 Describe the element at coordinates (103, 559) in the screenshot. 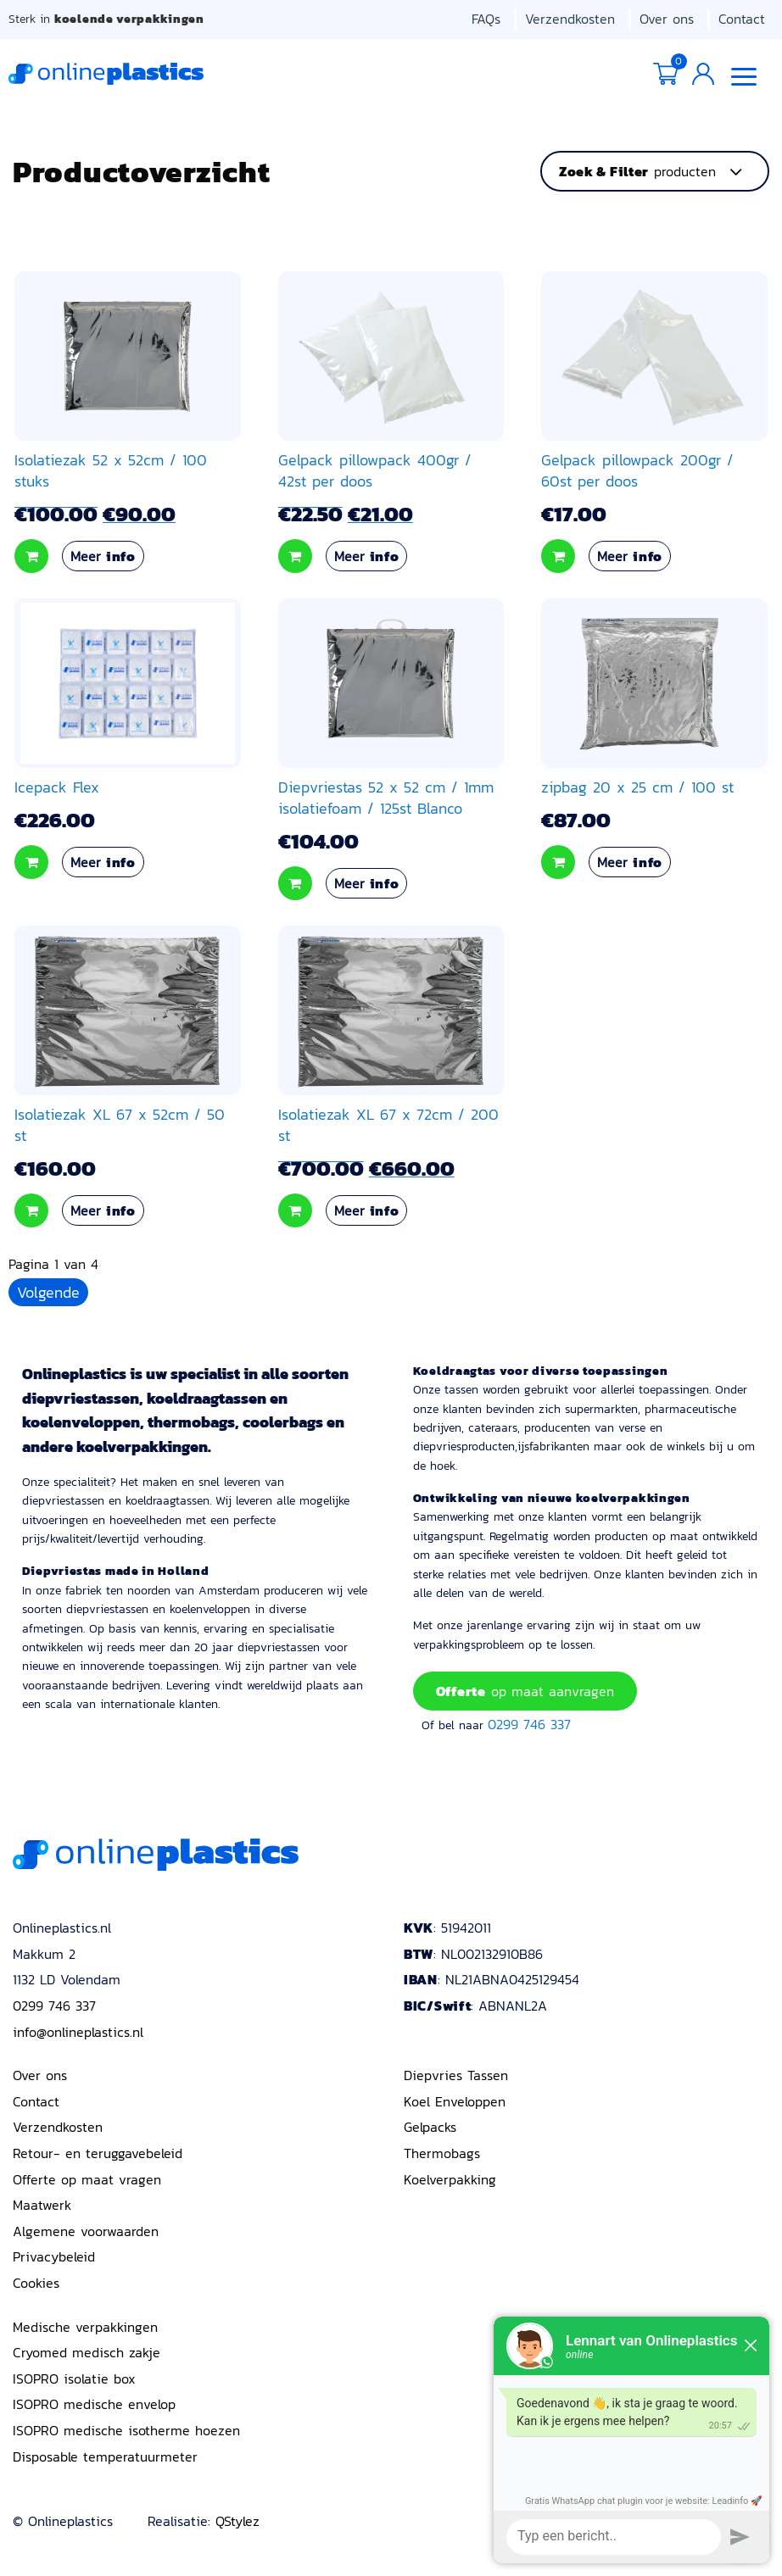

I see `Meer` at that location.